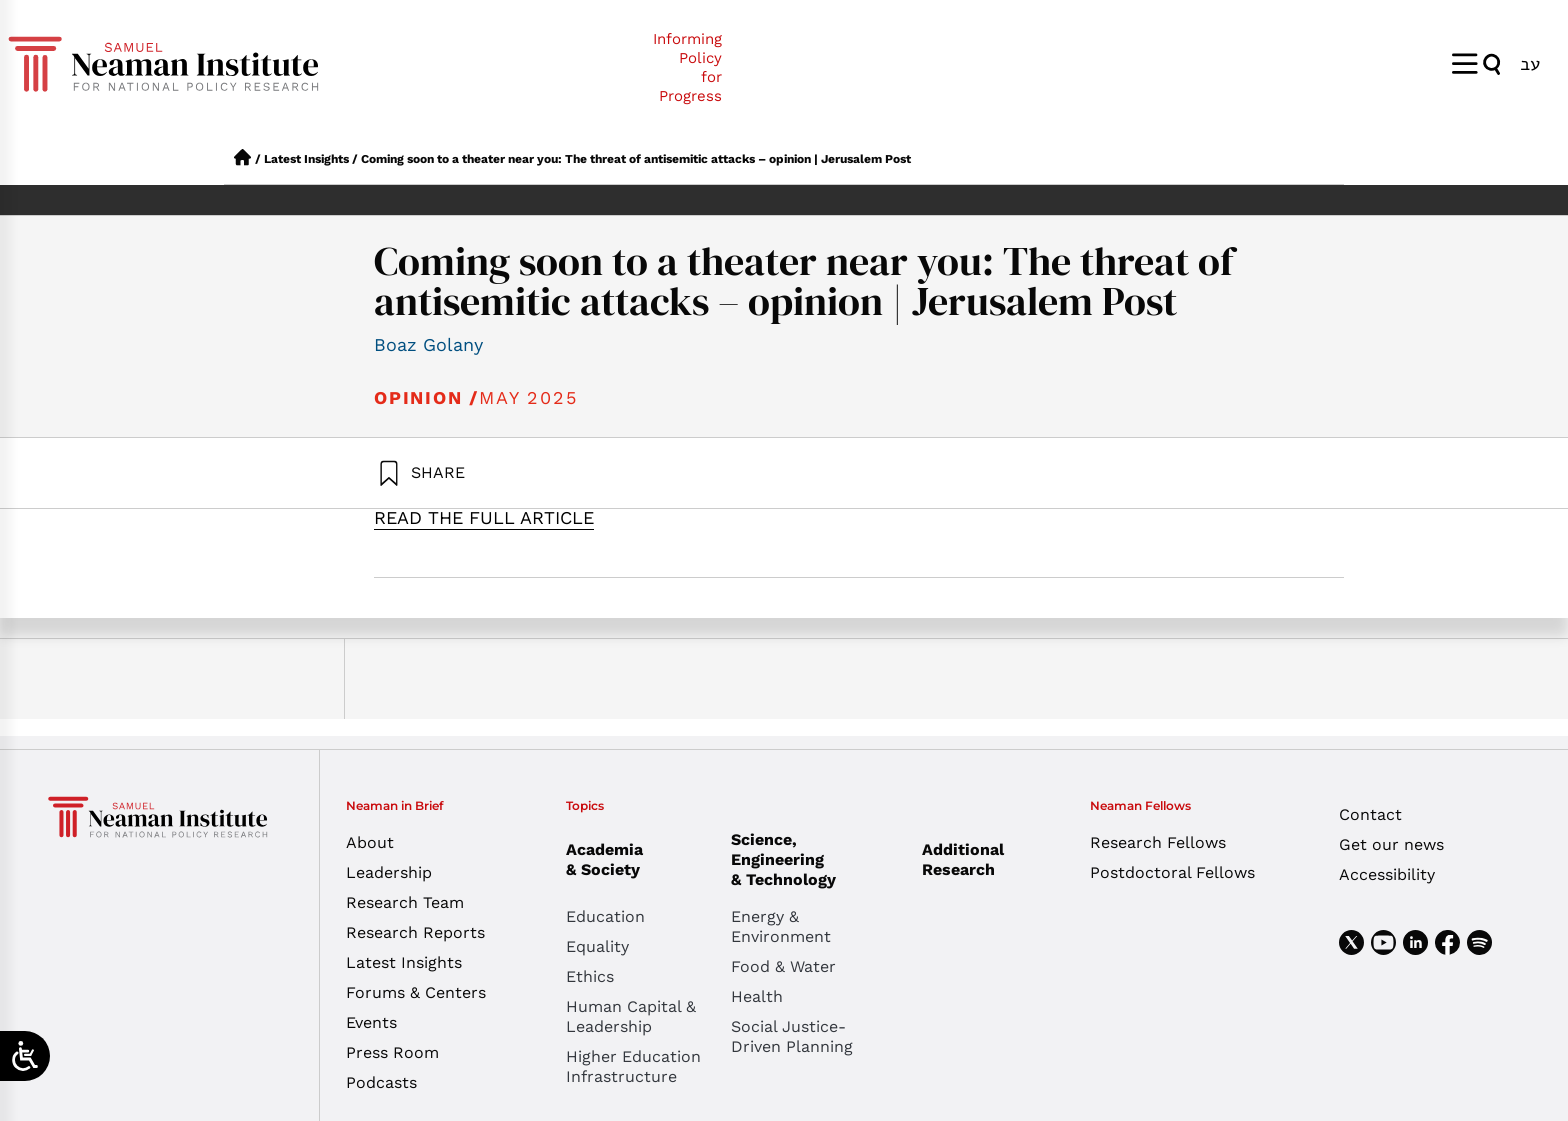  I want to click on Press Room, so click(392, 1052).